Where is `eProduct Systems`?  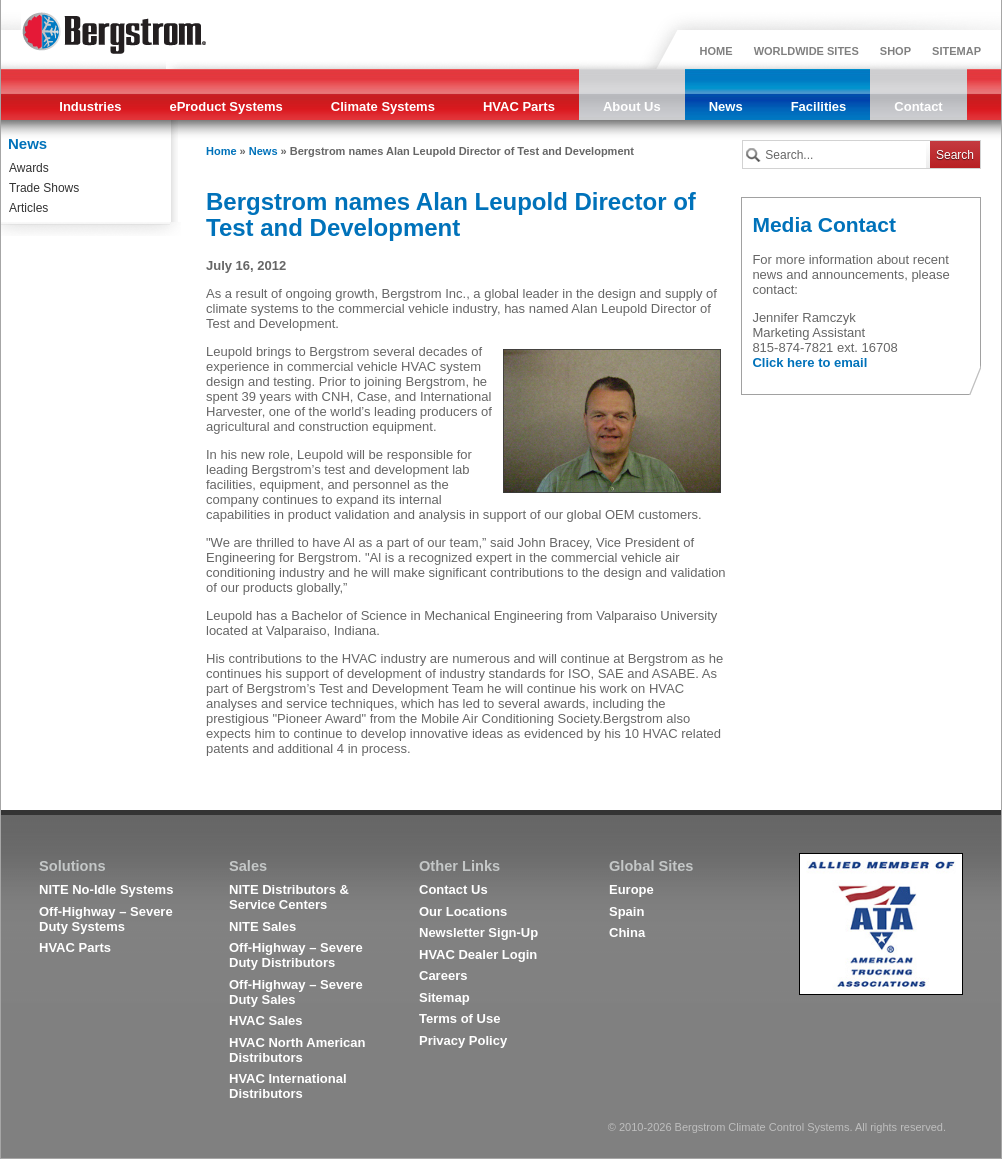
eProduct Systems is located at coordinates (225, 106).